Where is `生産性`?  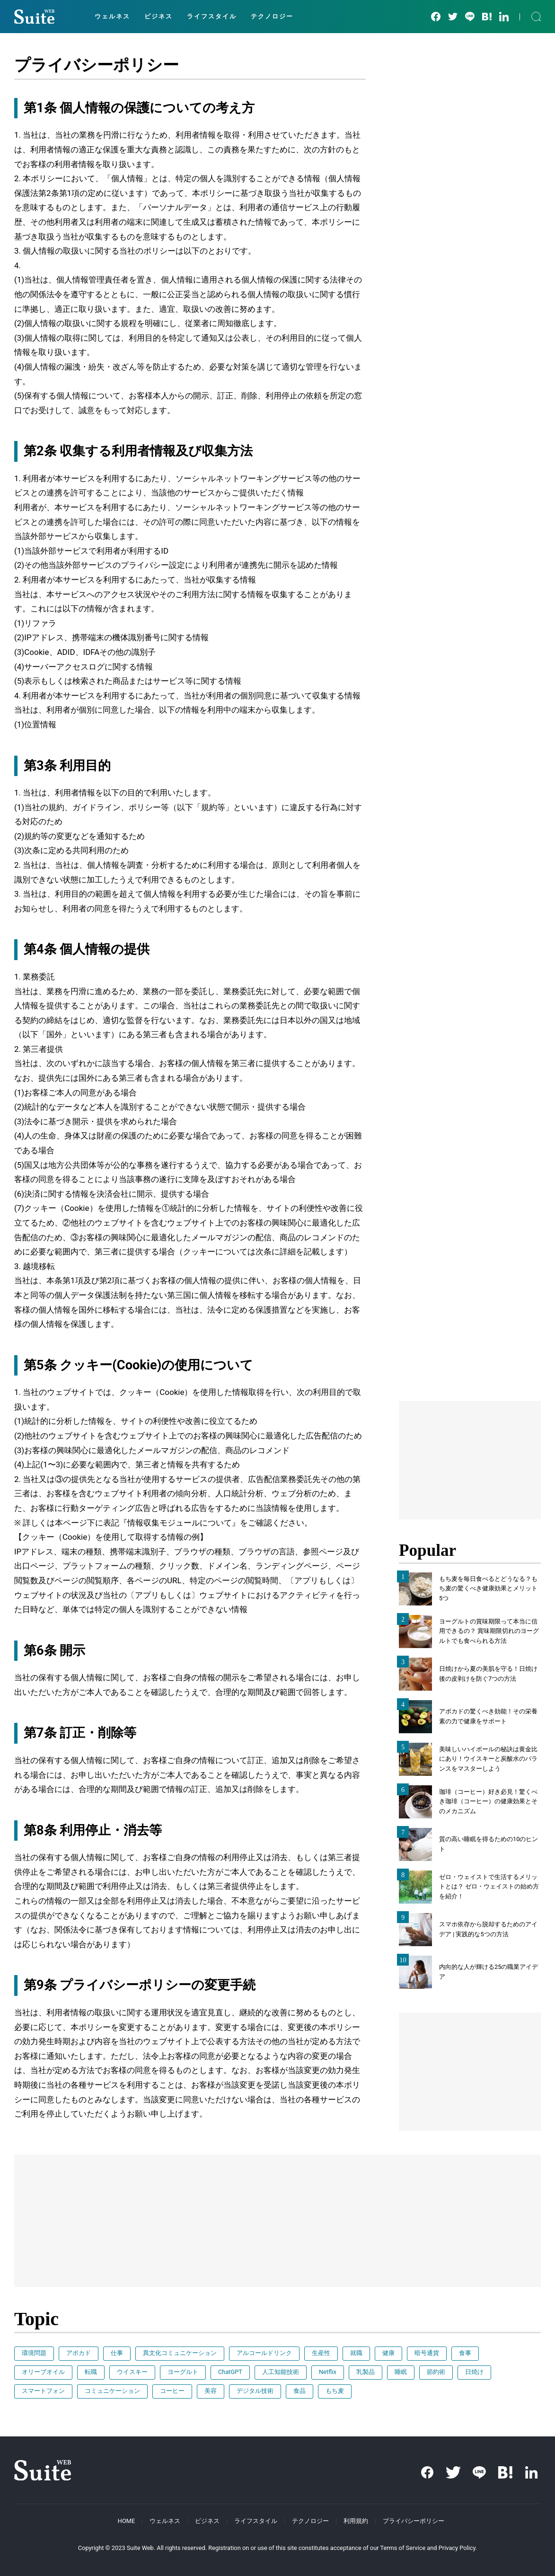 生産性 is located at coordinates (321, 2352).